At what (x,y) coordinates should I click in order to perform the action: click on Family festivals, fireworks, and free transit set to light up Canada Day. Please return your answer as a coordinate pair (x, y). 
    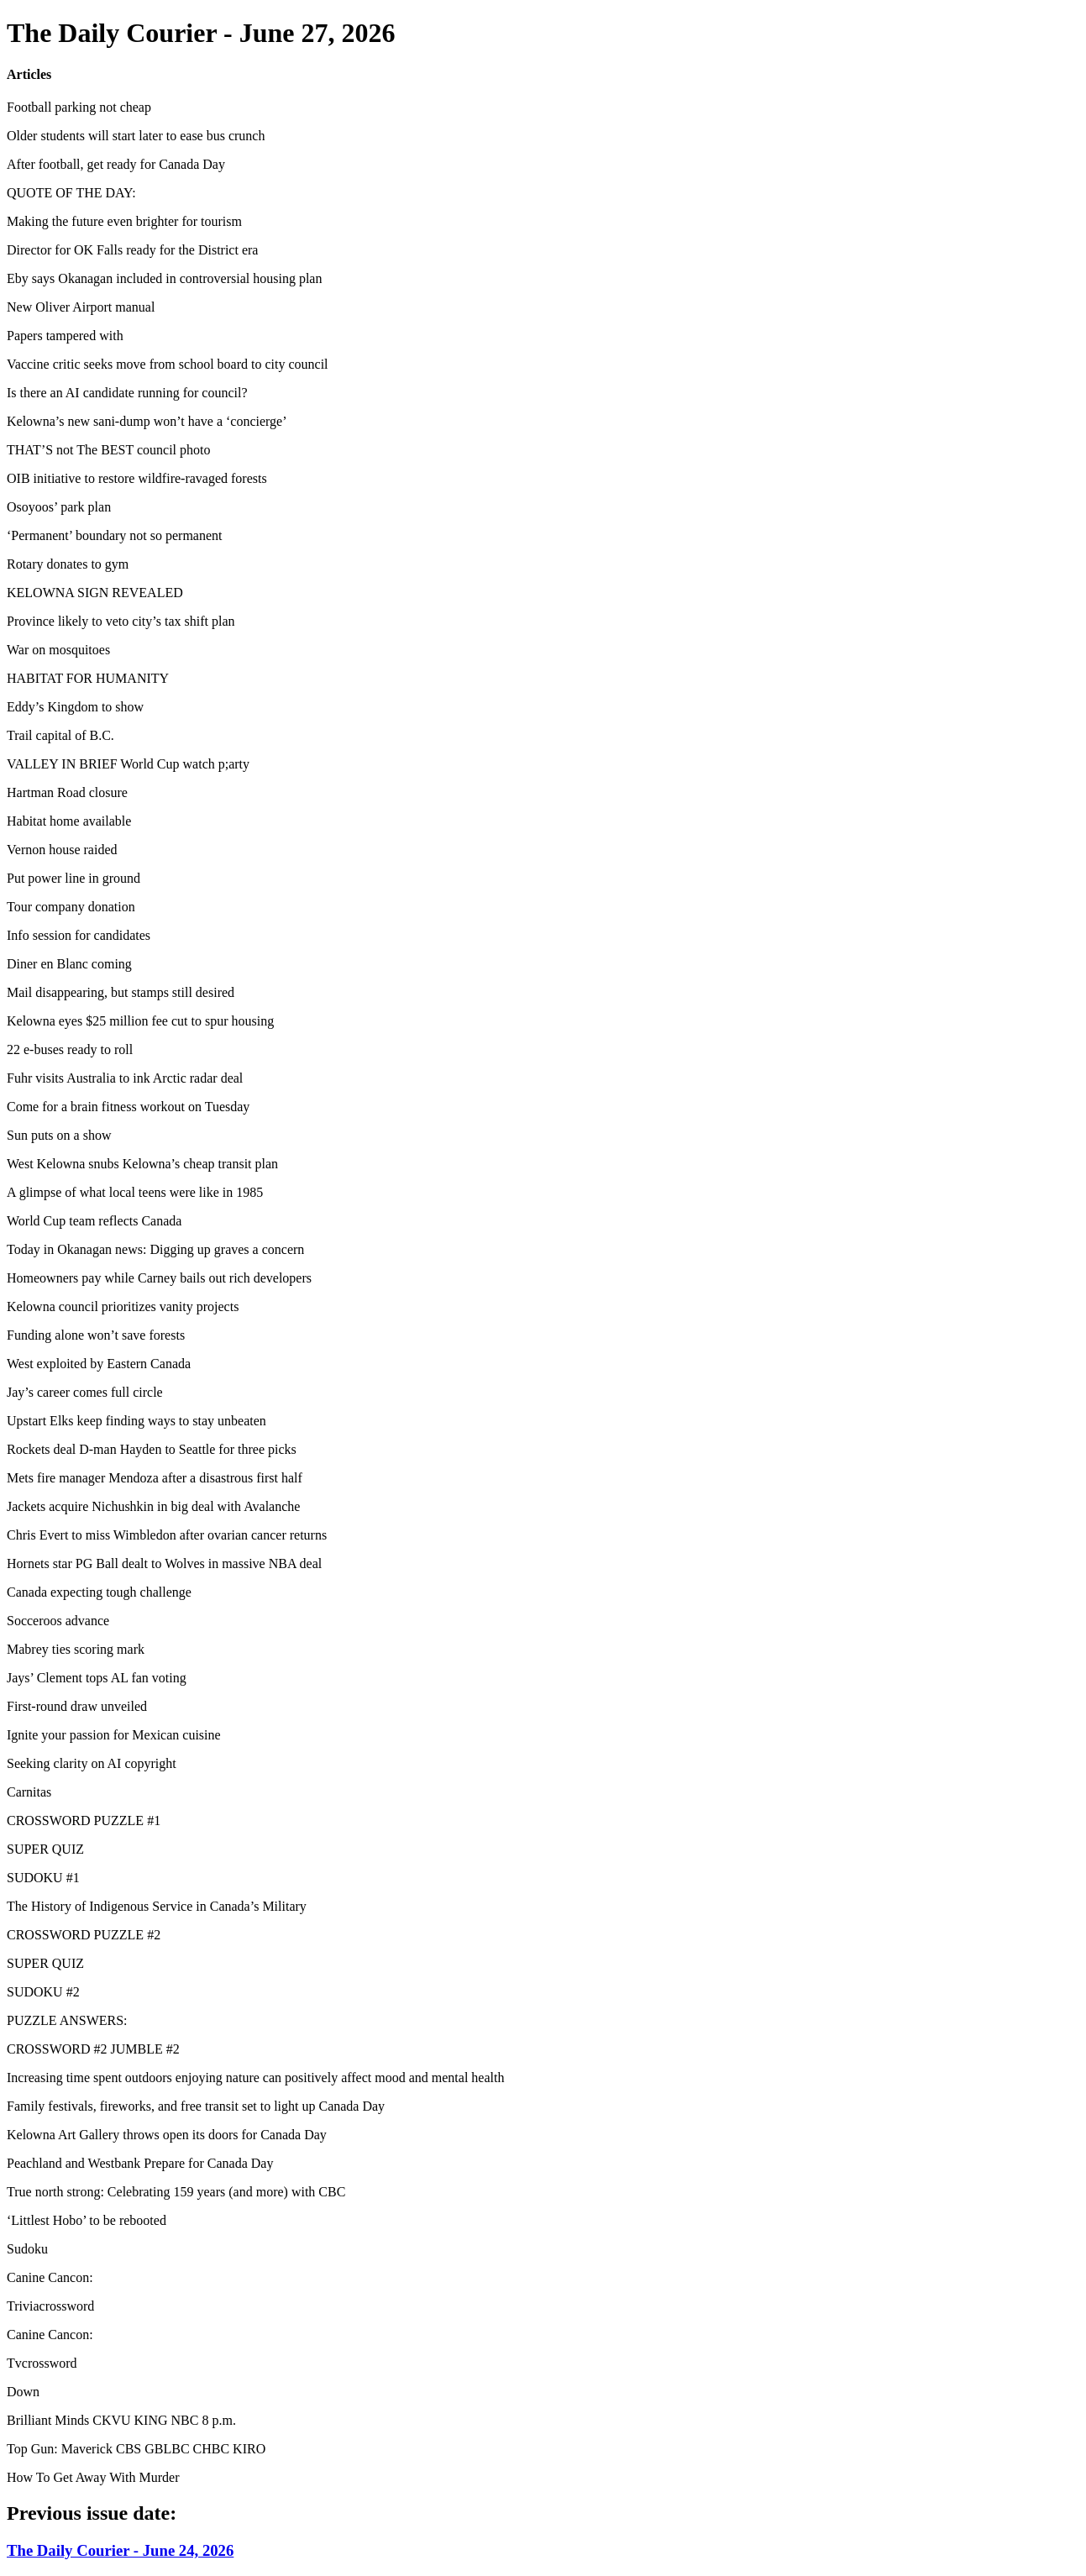
    Looking at the image, I should click on (196, 2106).